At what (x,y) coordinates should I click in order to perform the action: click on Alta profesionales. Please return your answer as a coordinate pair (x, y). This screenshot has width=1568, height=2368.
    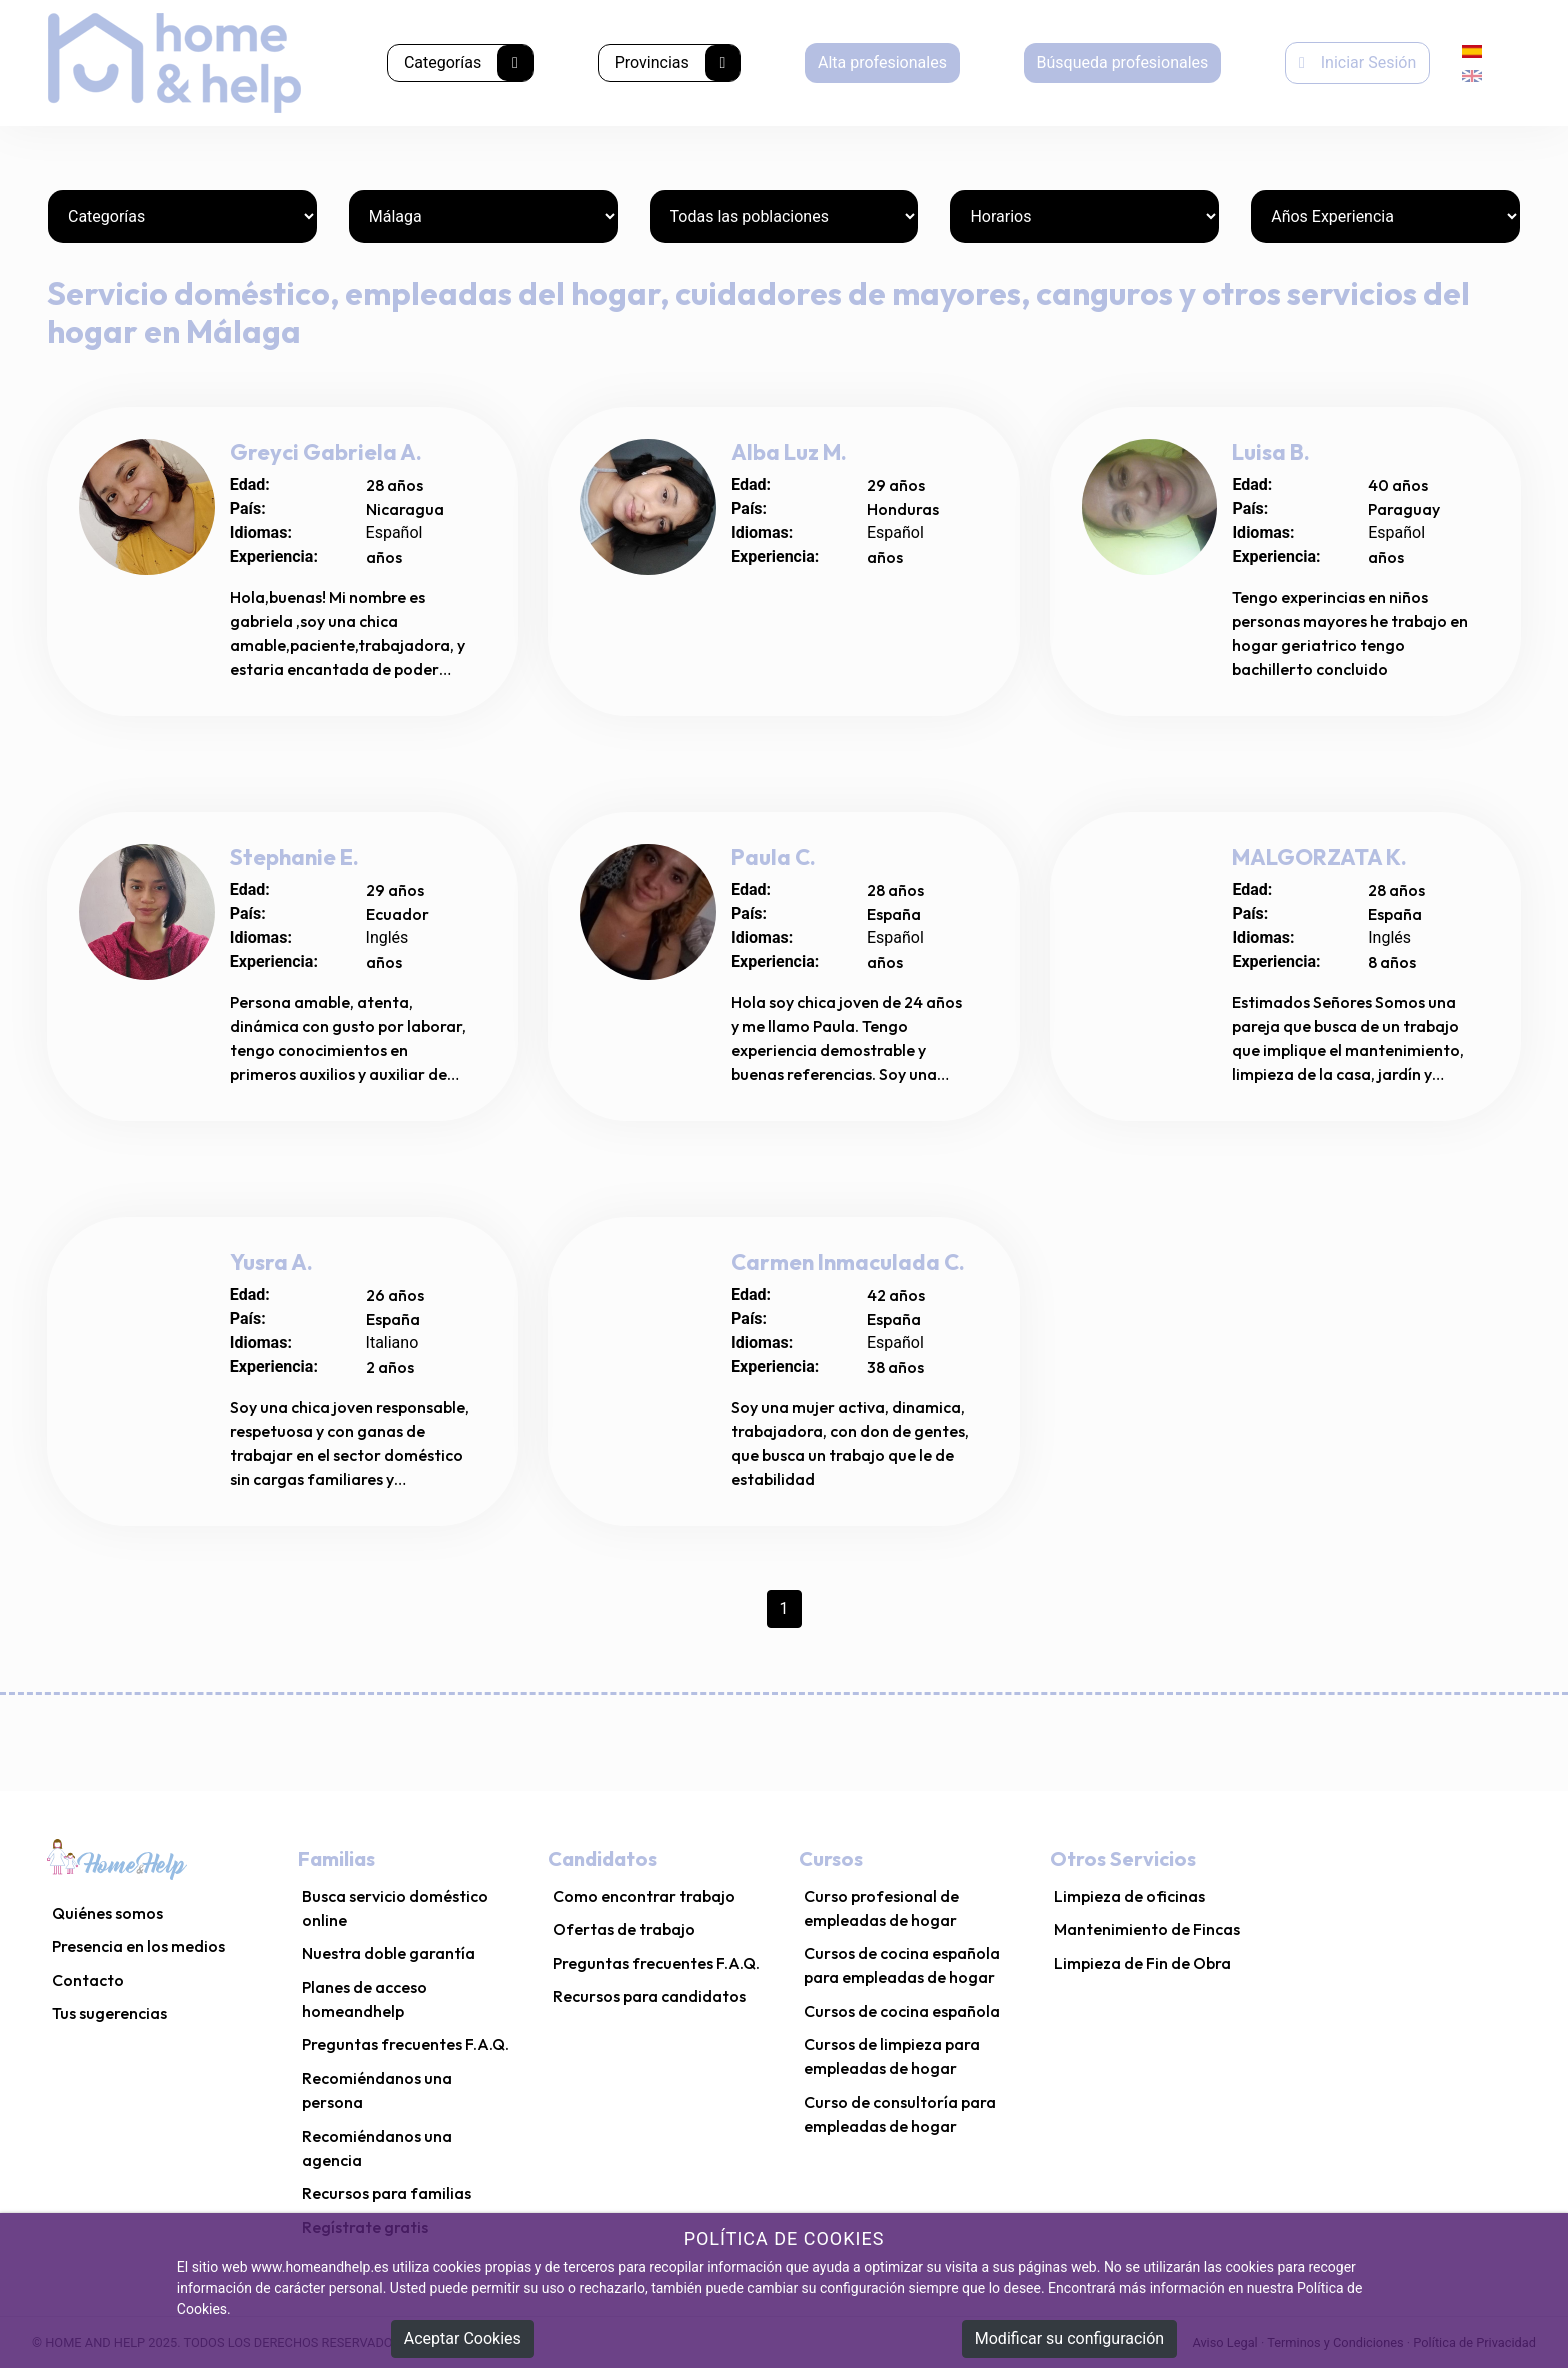
    Looking at the image, I should click on (882, 62).